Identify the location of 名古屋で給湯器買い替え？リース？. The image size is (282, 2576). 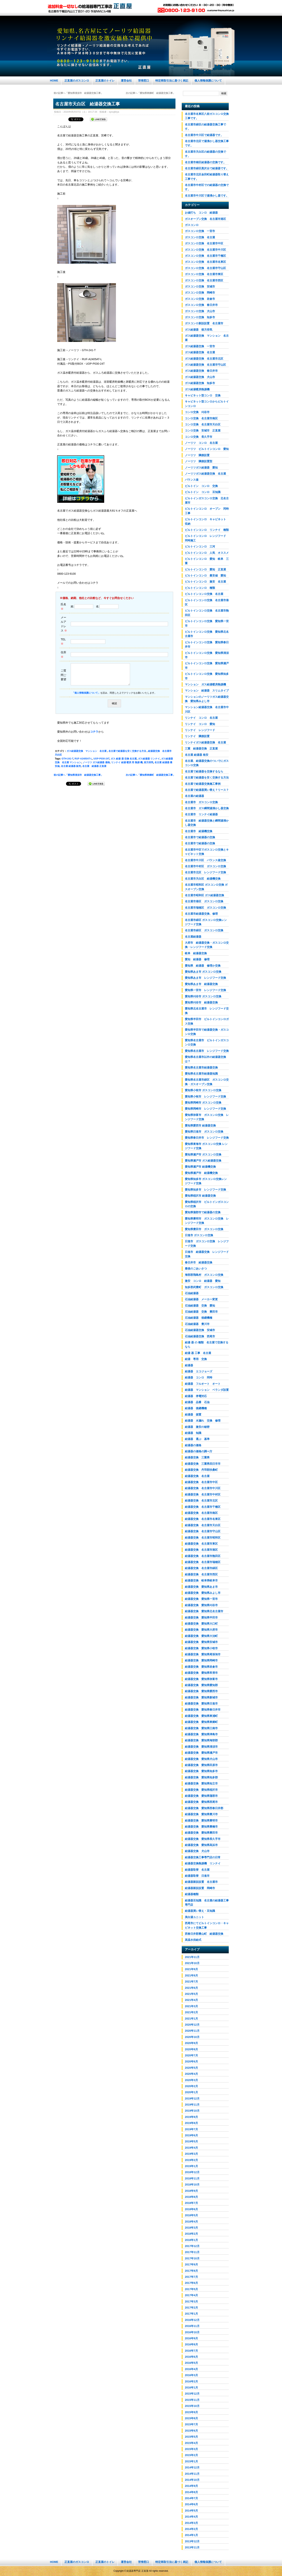
(207, 789).